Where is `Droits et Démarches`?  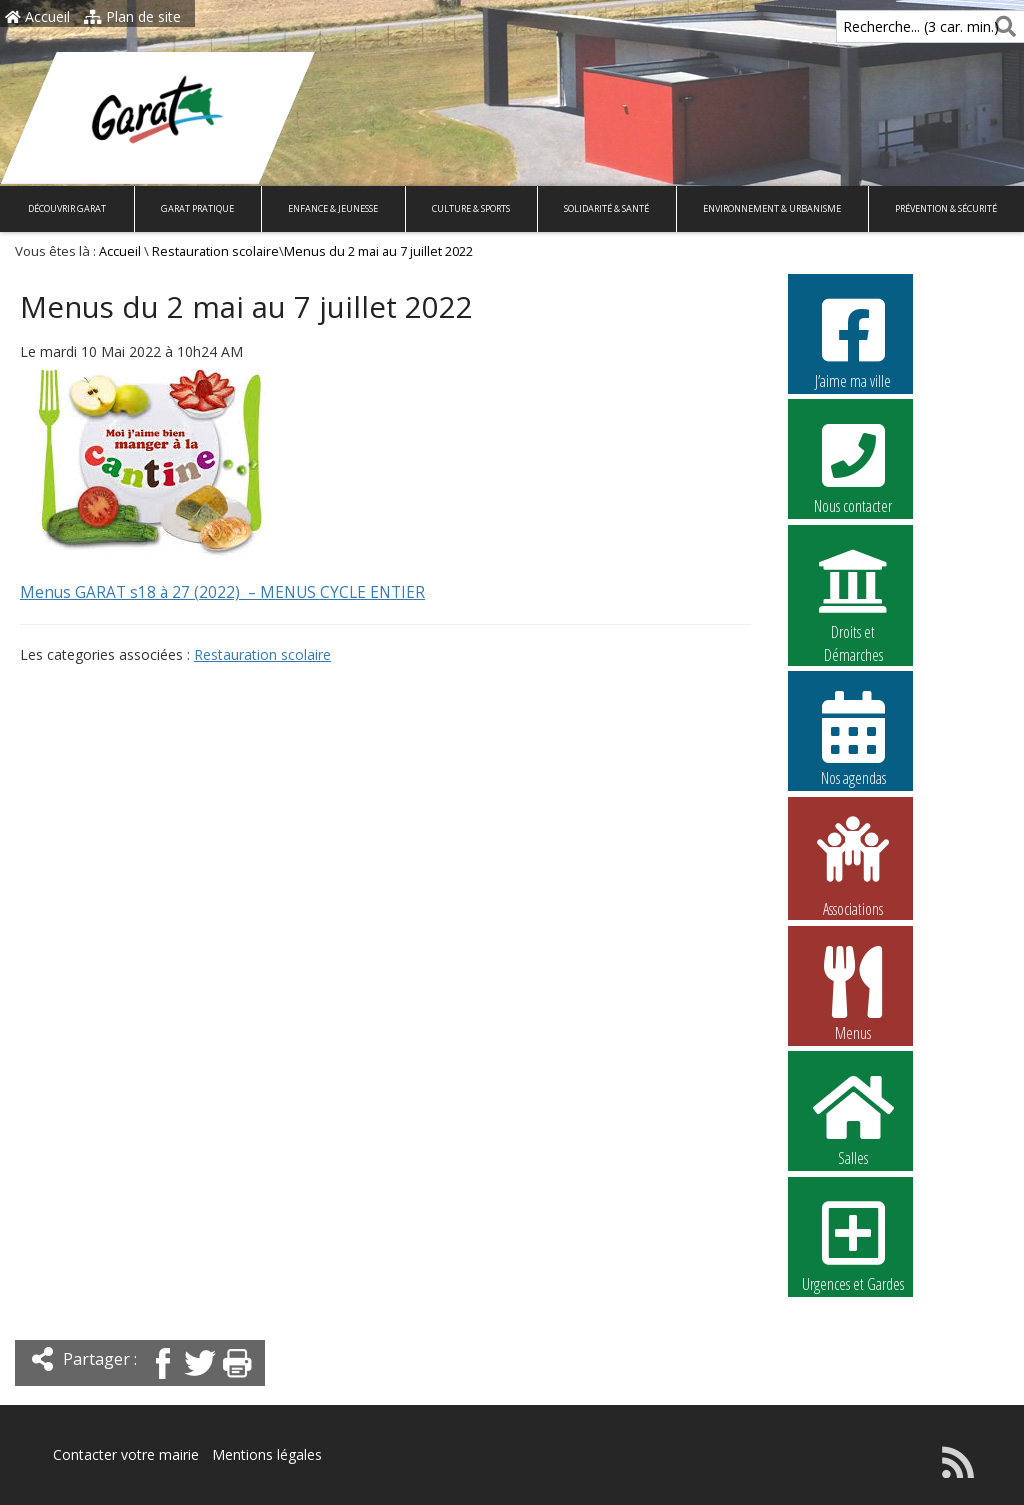
Droits et Démarches is located at coordinates (853, 593).